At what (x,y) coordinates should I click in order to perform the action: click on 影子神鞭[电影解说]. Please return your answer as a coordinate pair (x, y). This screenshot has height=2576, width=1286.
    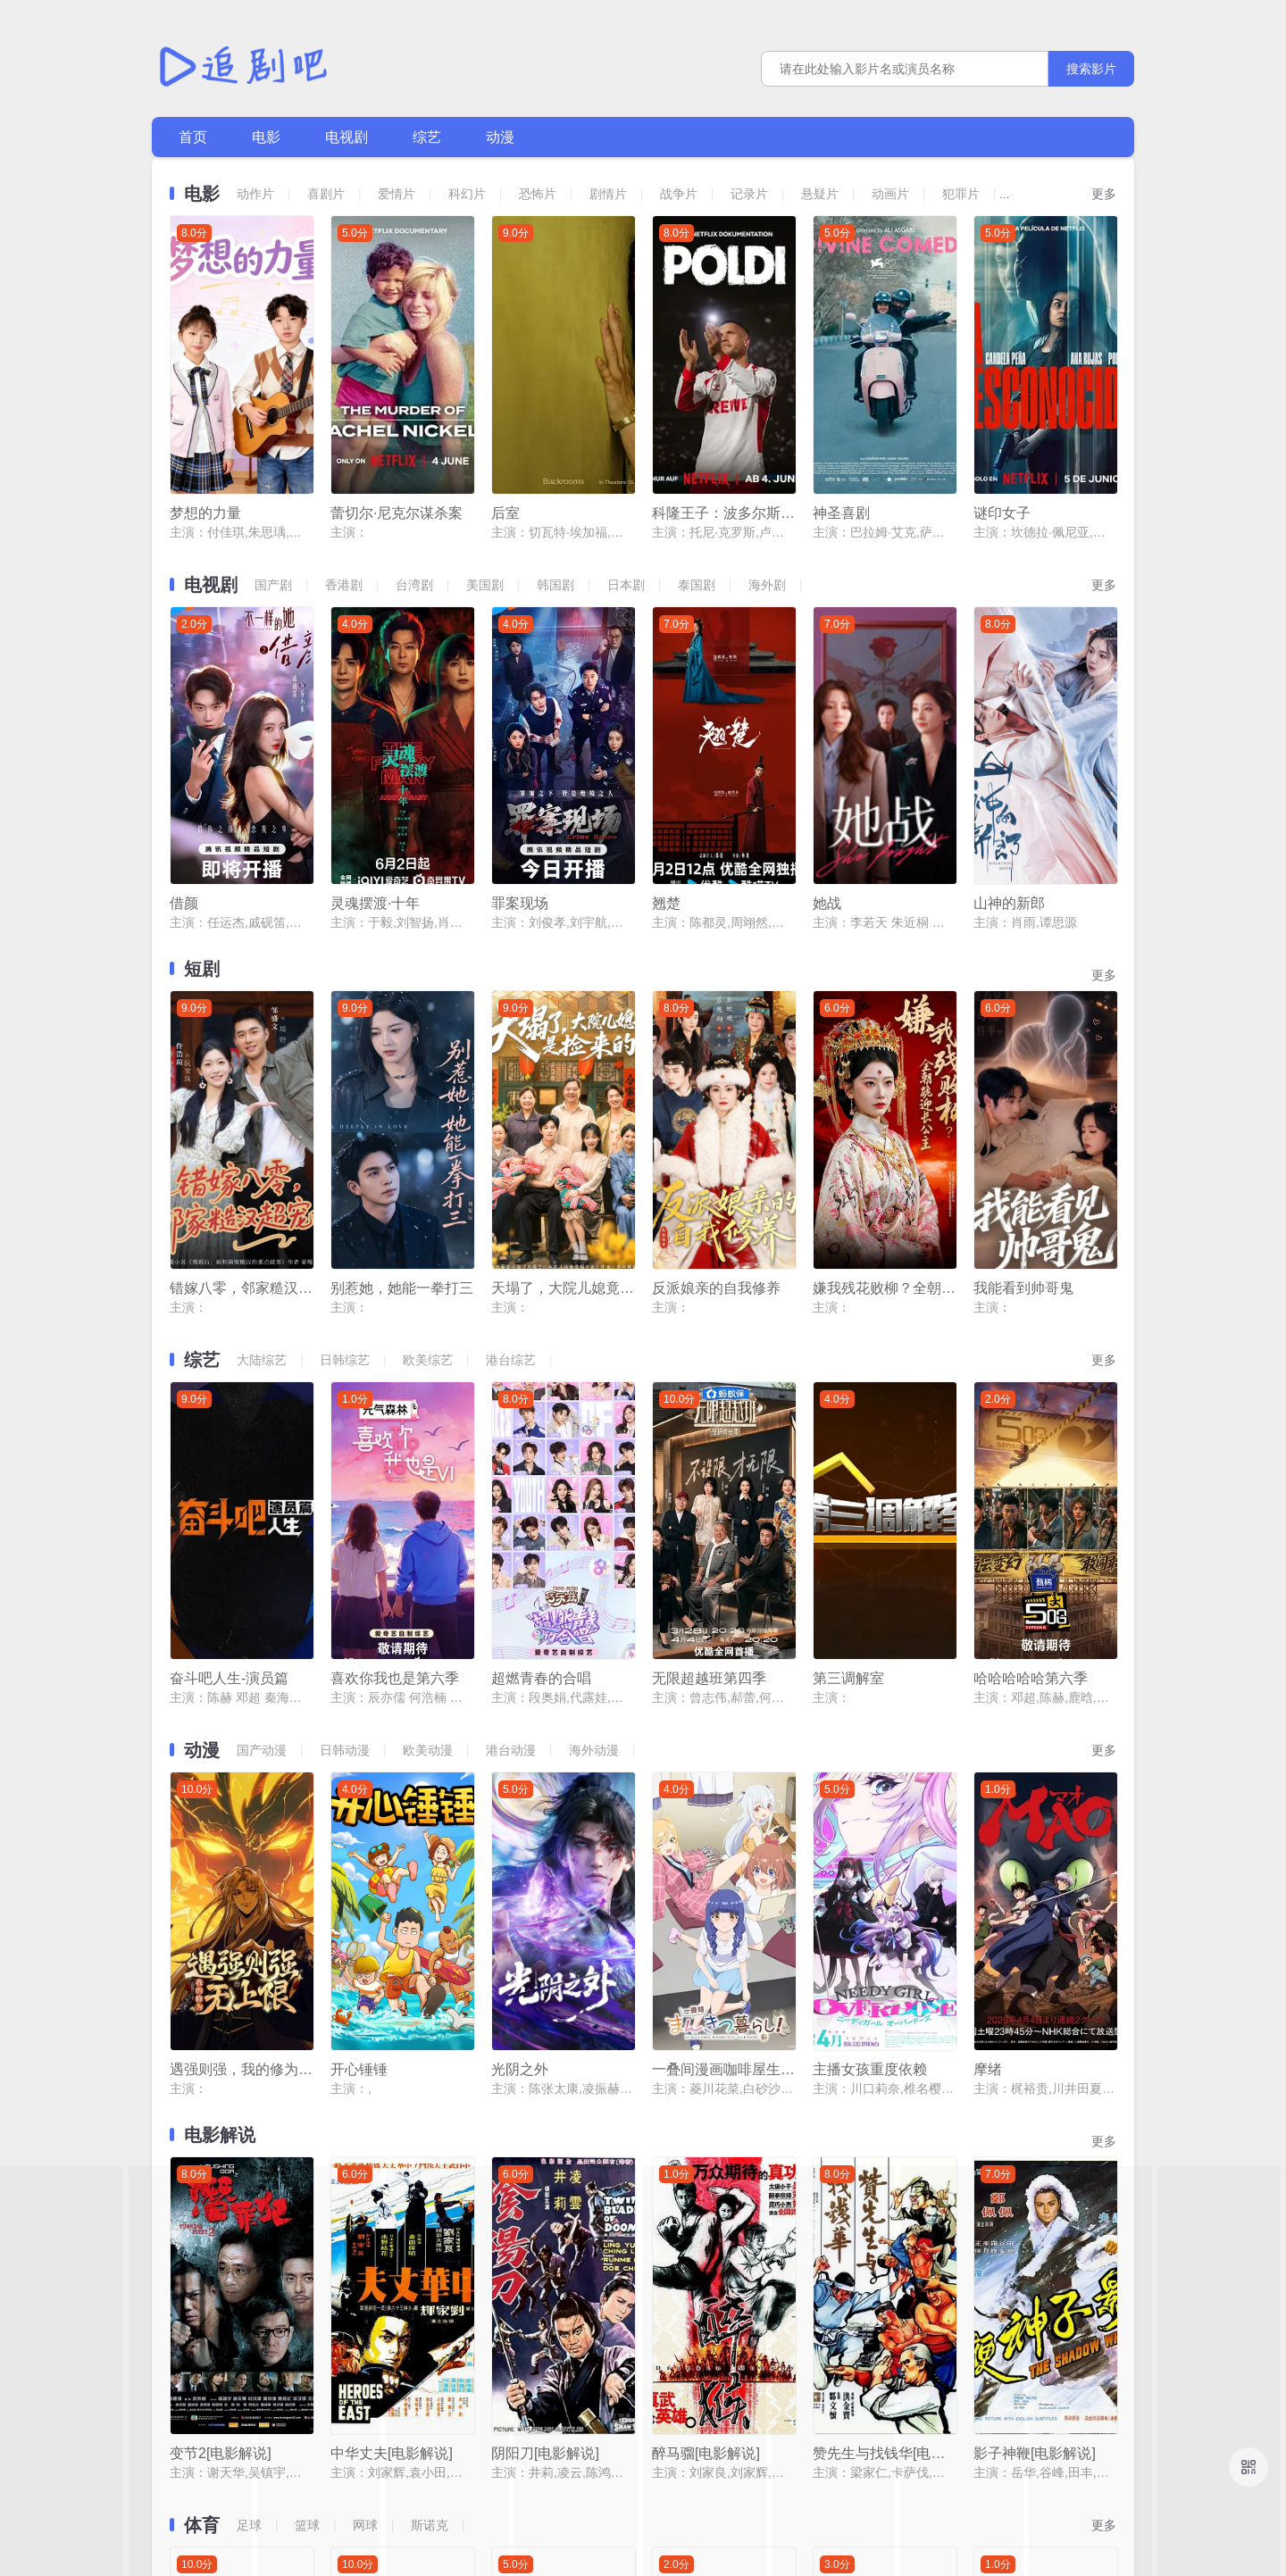
    Looking at the image, I should click on (1034, 1968).